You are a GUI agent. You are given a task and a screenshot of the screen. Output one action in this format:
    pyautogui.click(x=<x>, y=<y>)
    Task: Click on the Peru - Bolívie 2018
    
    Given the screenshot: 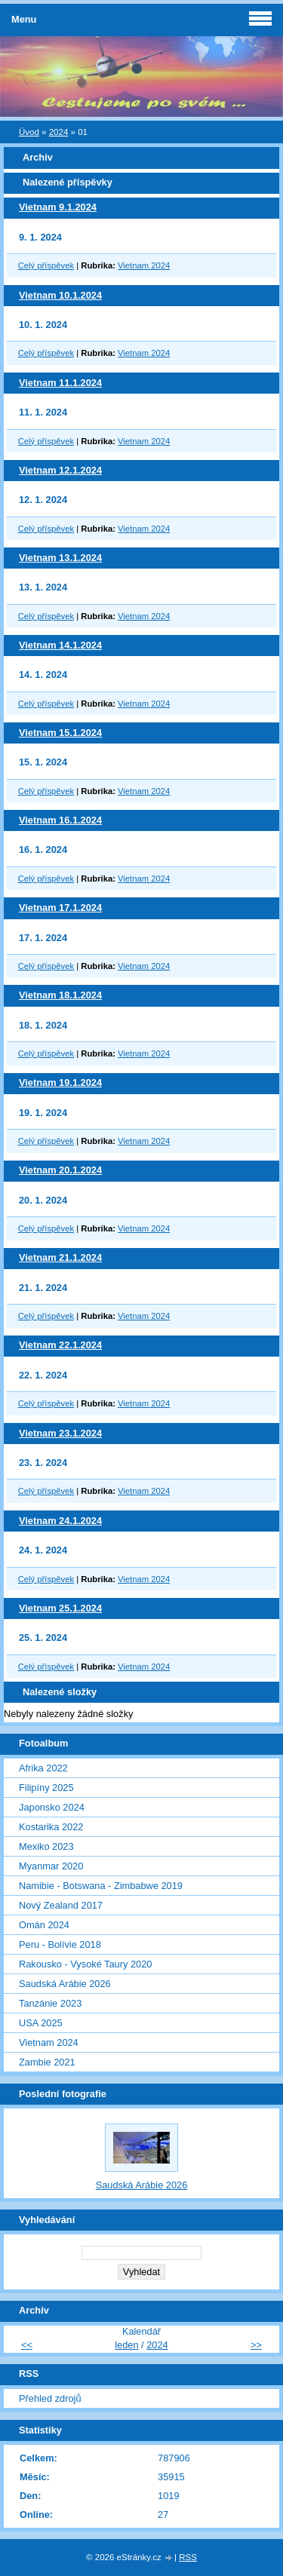 What is the action you would take?
    pyautogui.click(x=60, y=1944)
    